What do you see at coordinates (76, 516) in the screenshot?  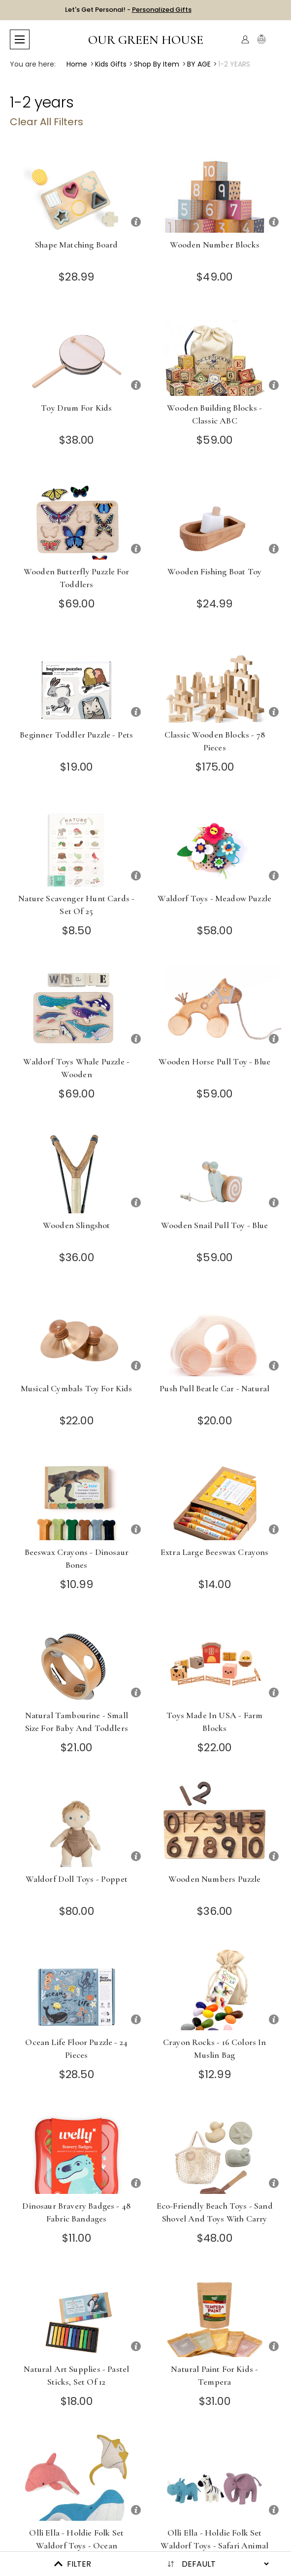 I see `[Wooden Butterfly Puzzle for Toddlers]` at bounding box center [76, 516].